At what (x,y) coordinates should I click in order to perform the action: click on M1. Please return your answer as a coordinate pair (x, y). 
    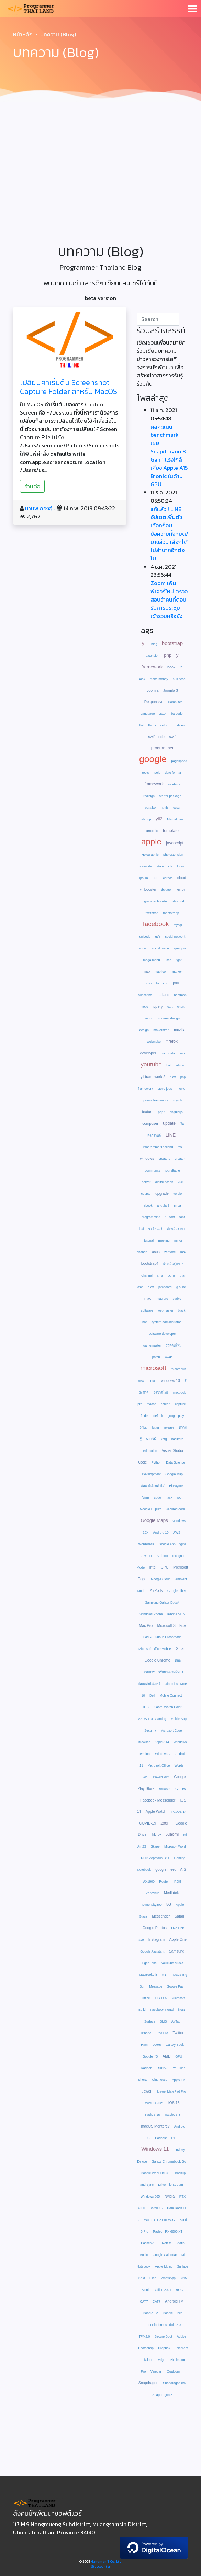
    Looking at the image, I should click on (164, 1975).